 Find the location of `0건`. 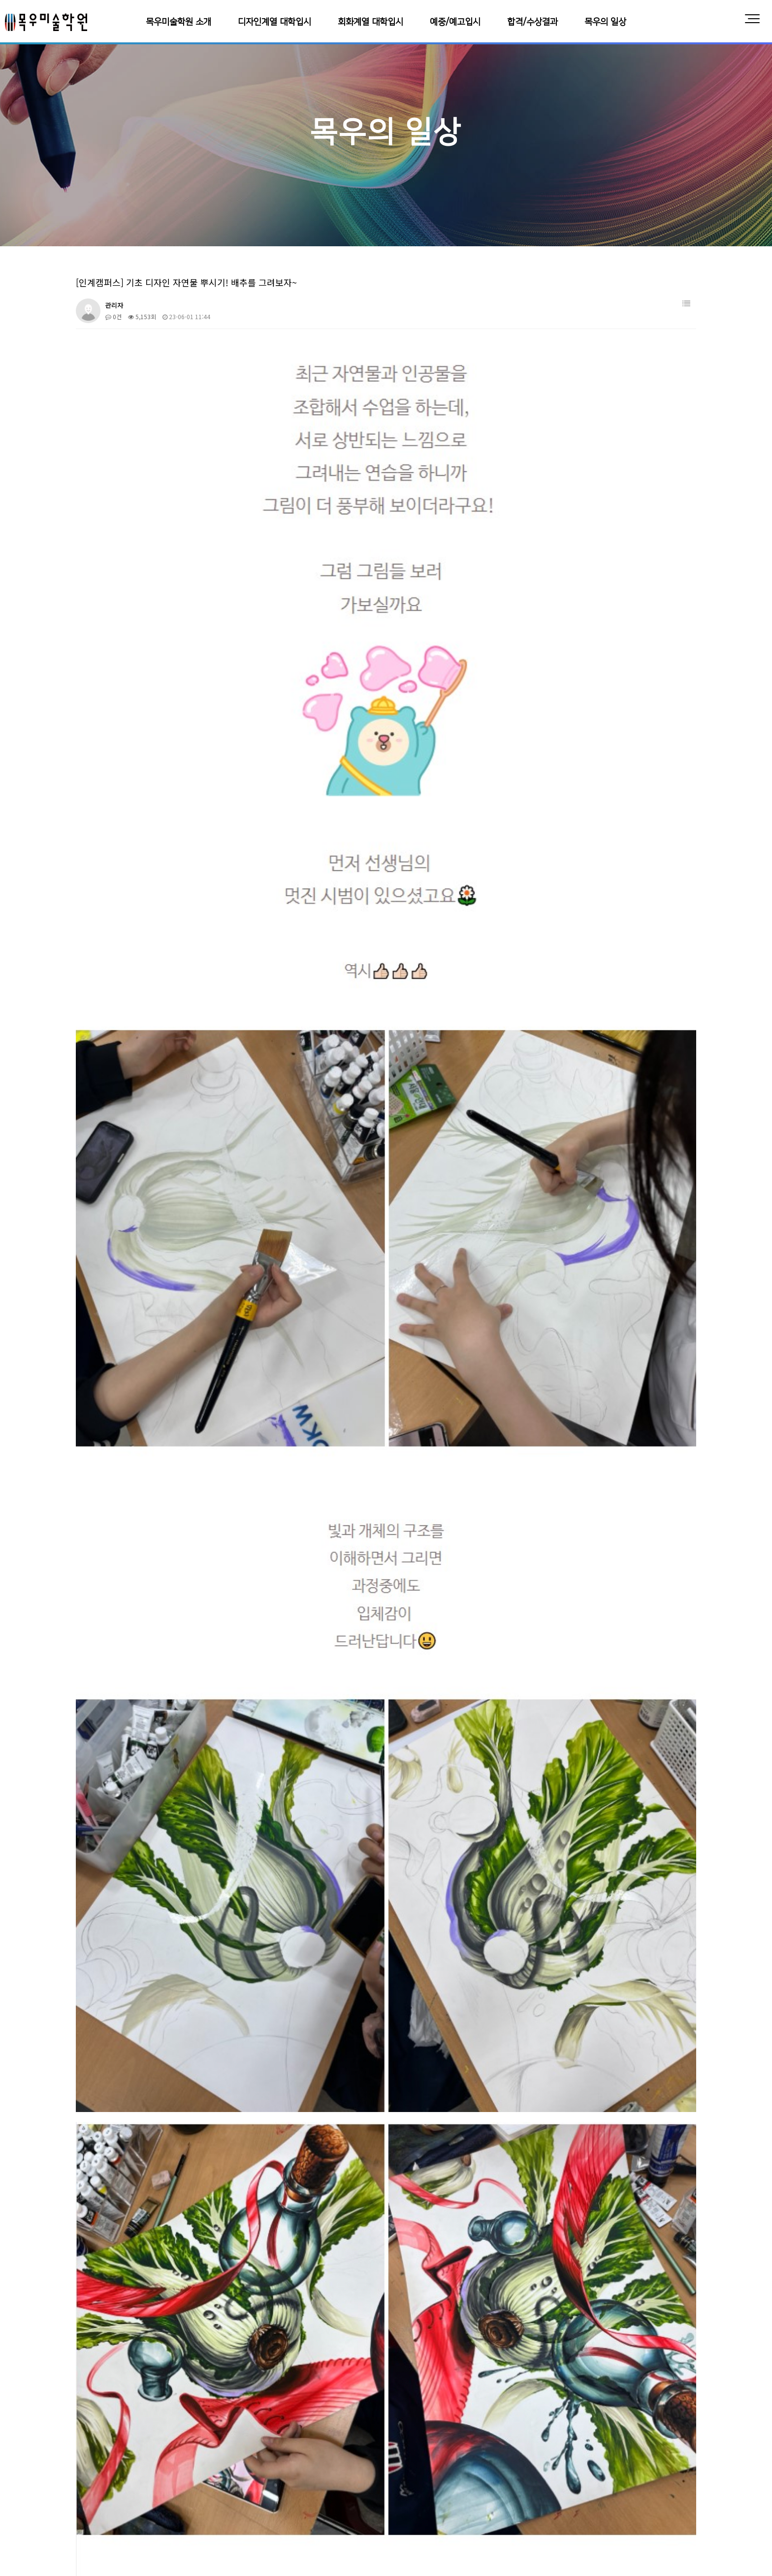

0건 is located at coordinates (113, 316).